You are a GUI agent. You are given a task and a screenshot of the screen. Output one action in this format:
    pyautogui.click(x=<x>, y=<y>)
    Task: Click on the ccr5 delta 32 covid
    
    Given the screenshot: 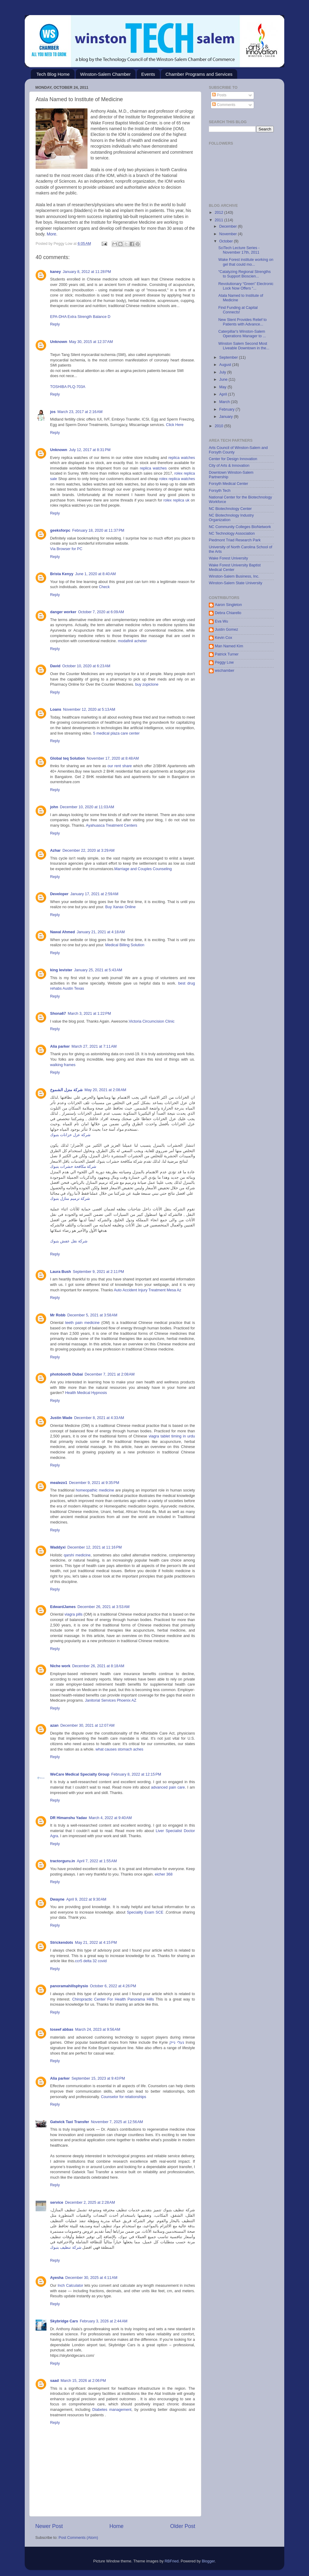 What is the action you would take?
    pyautogui.click(x=91, y=1961)
    